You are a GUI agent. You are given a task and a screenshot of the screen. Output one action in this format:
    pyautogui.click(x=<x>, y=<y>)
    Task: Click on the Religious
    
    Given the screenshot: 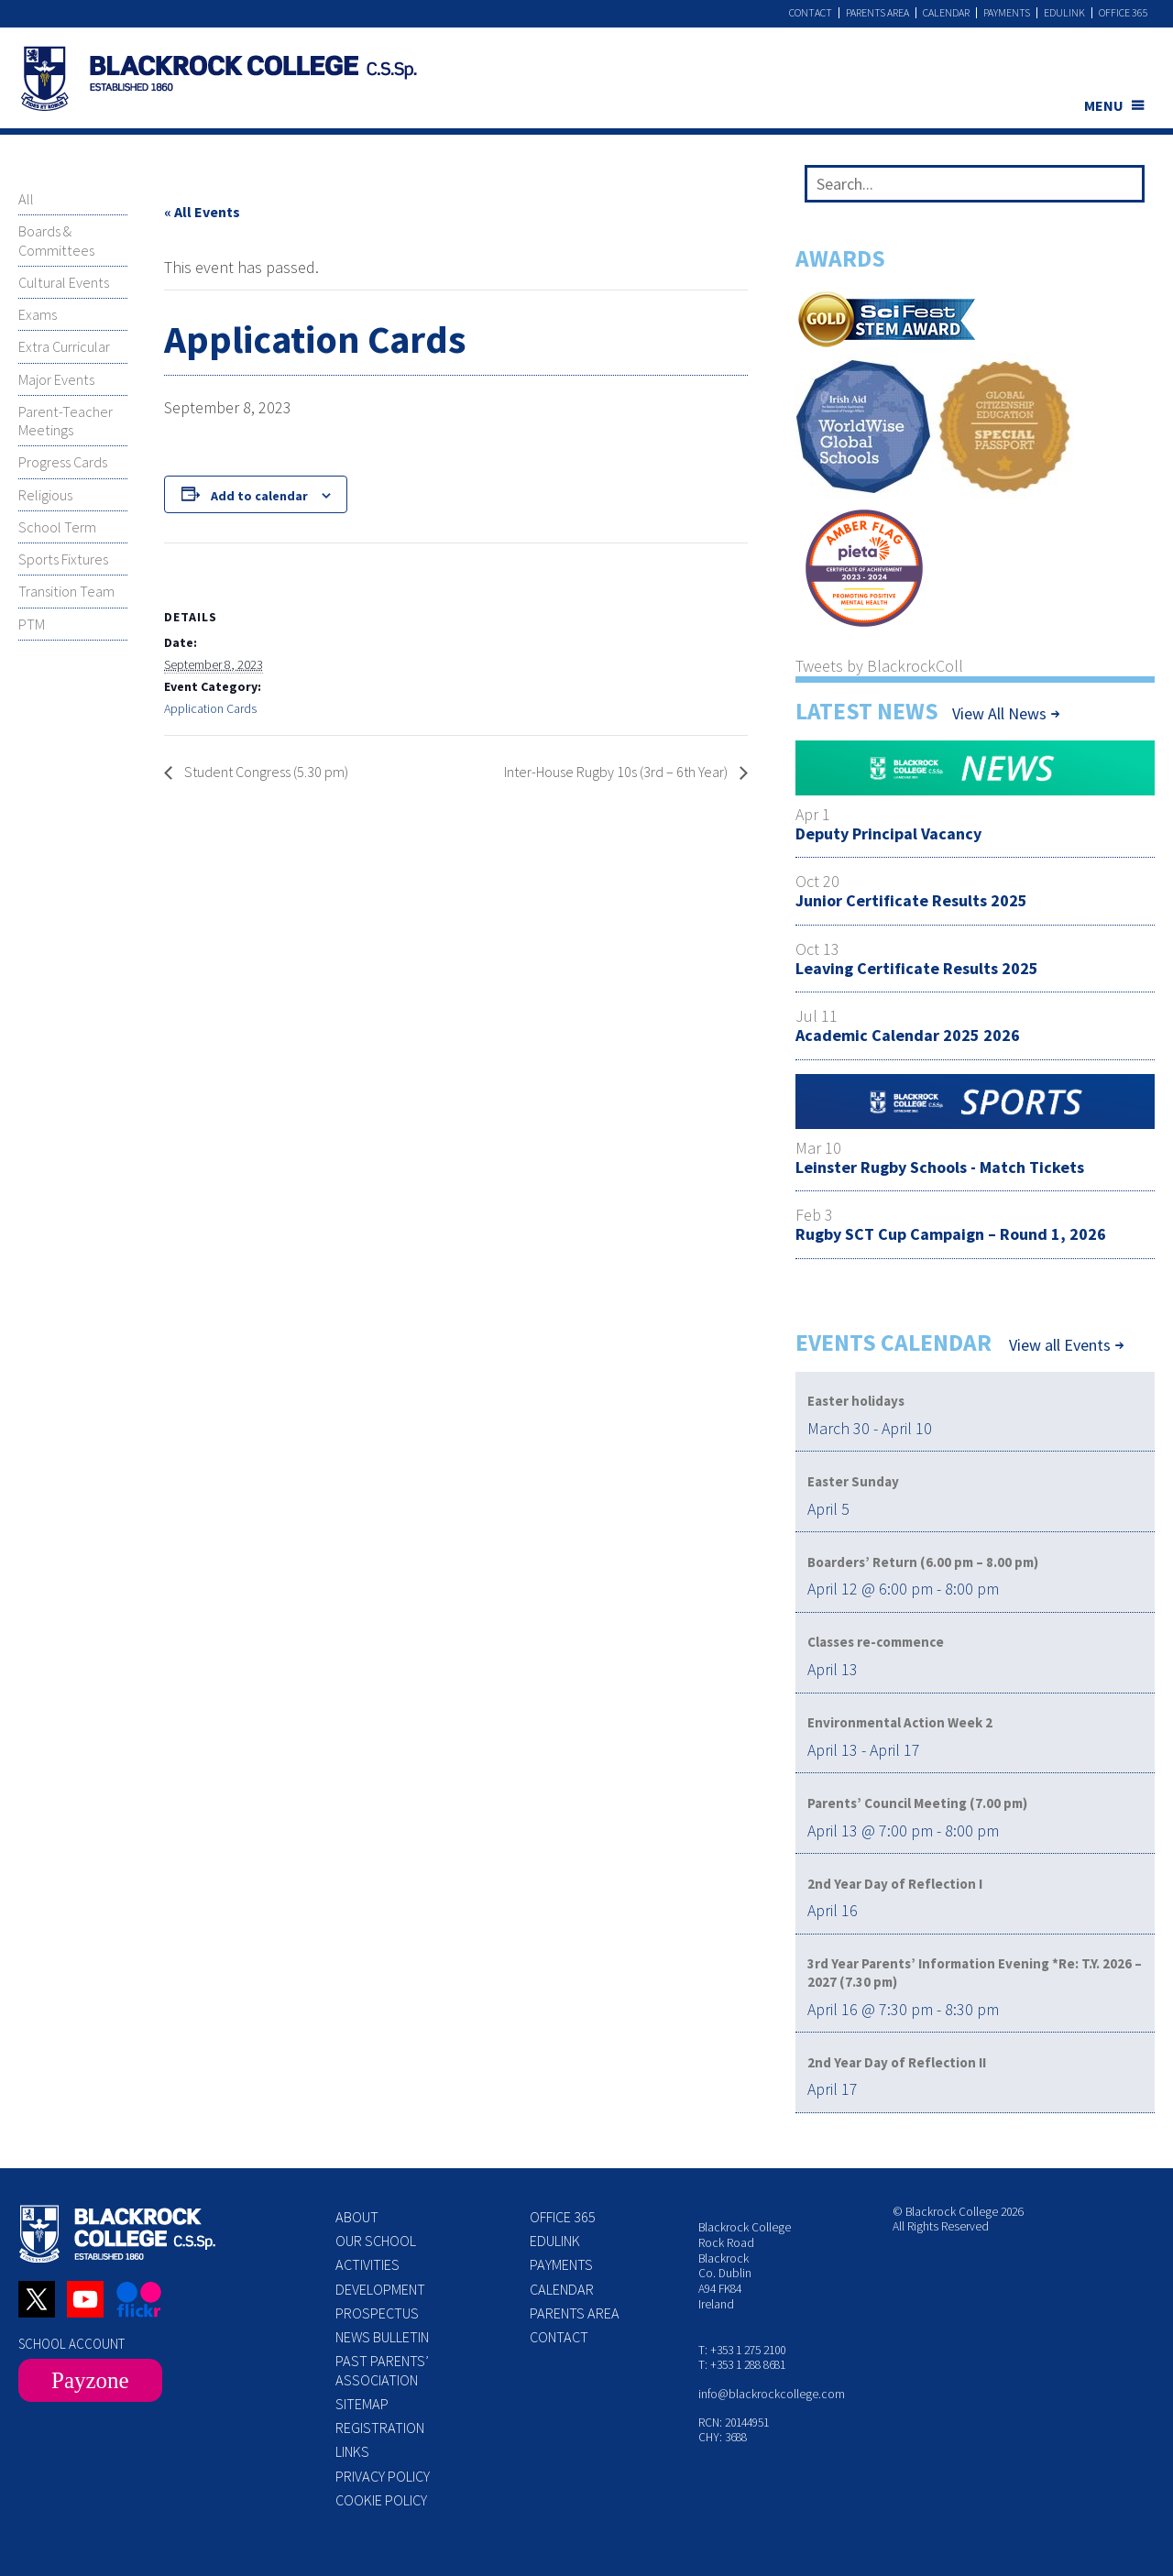 What is the action you would take?
    pyautogui.click(x=45, y=495)
    